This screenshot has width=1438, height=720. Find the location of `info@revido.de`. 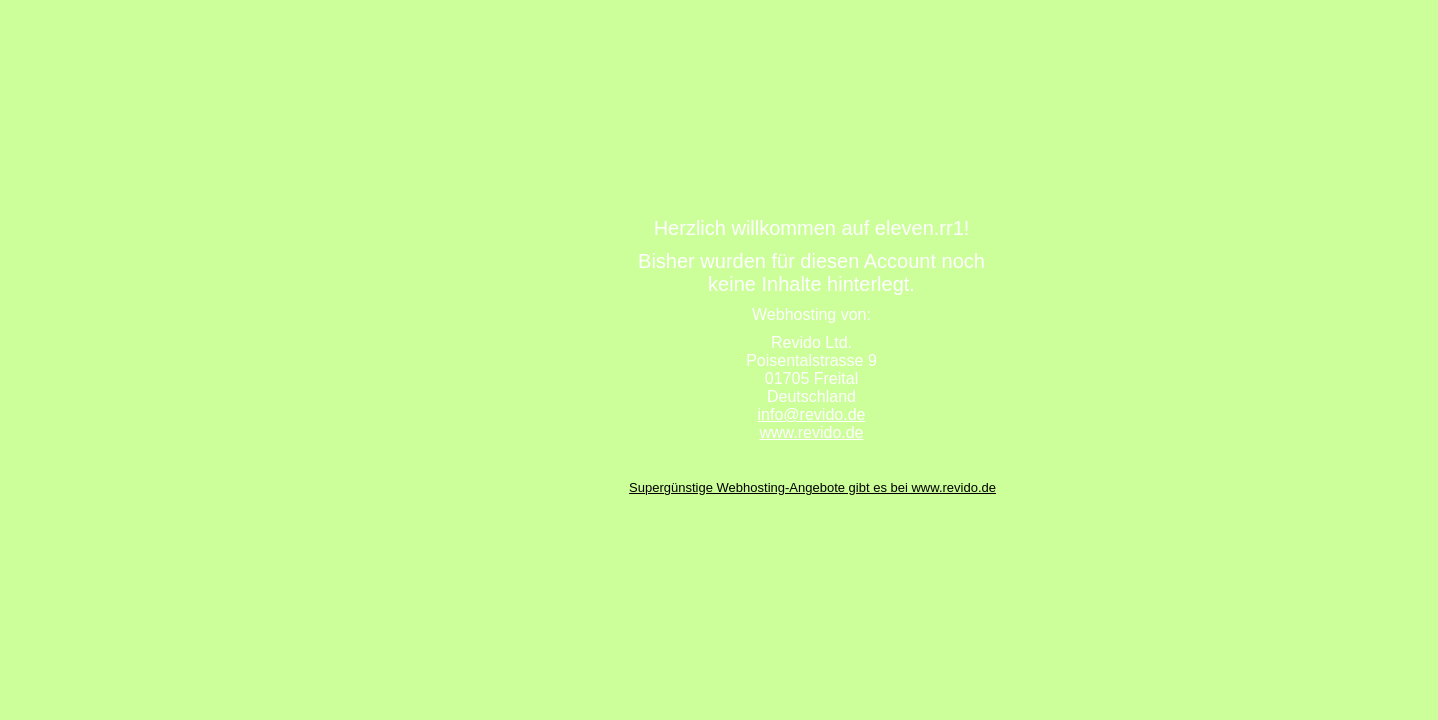

info@revido.de is located at coordinates (812, 414).